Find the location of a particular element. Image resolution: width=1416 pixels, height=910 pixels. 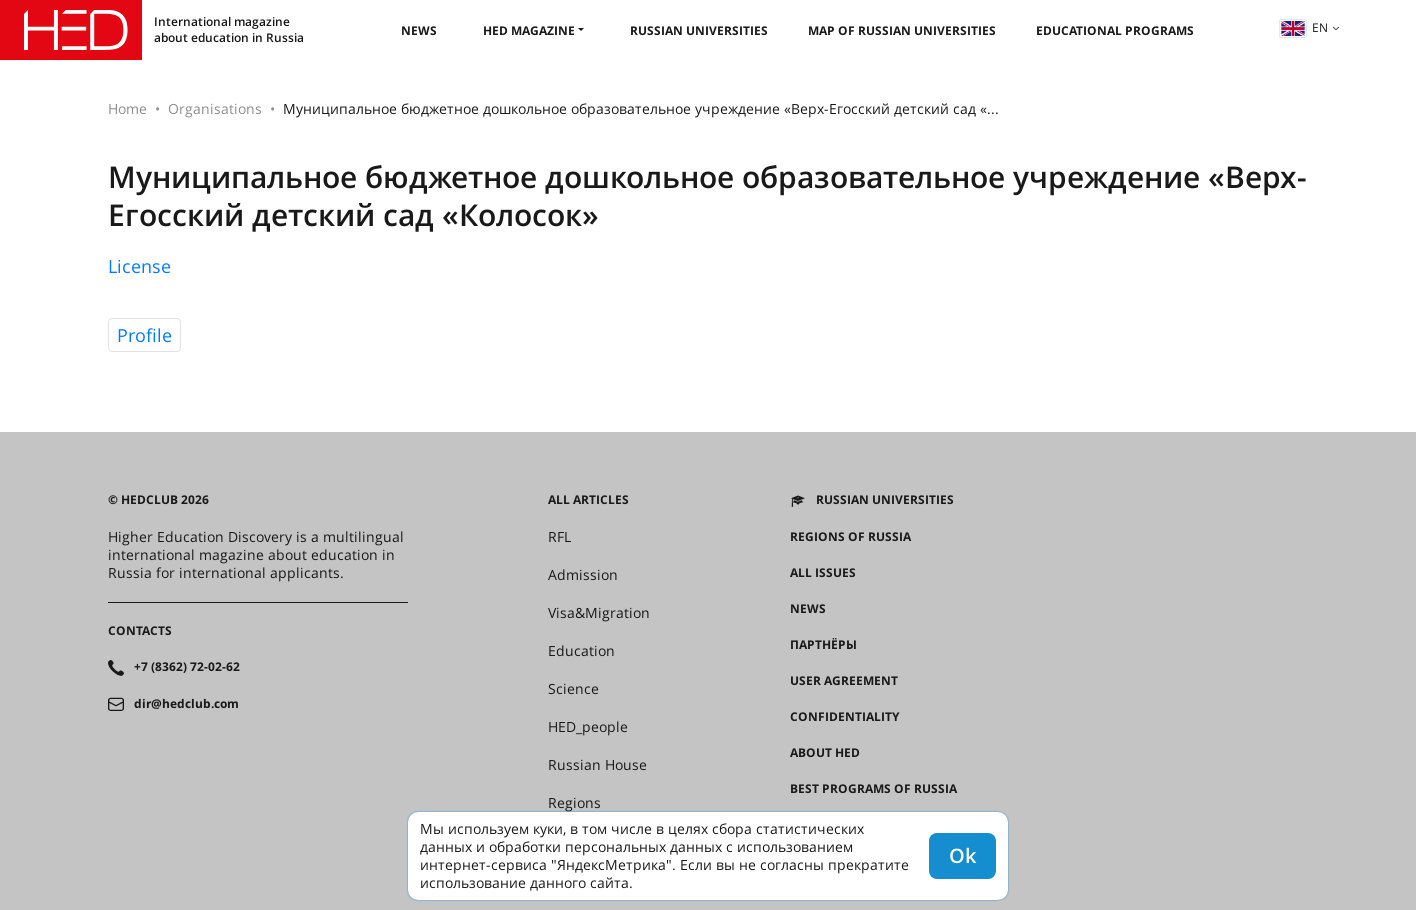

All issues is located at coordinates (823, 573).